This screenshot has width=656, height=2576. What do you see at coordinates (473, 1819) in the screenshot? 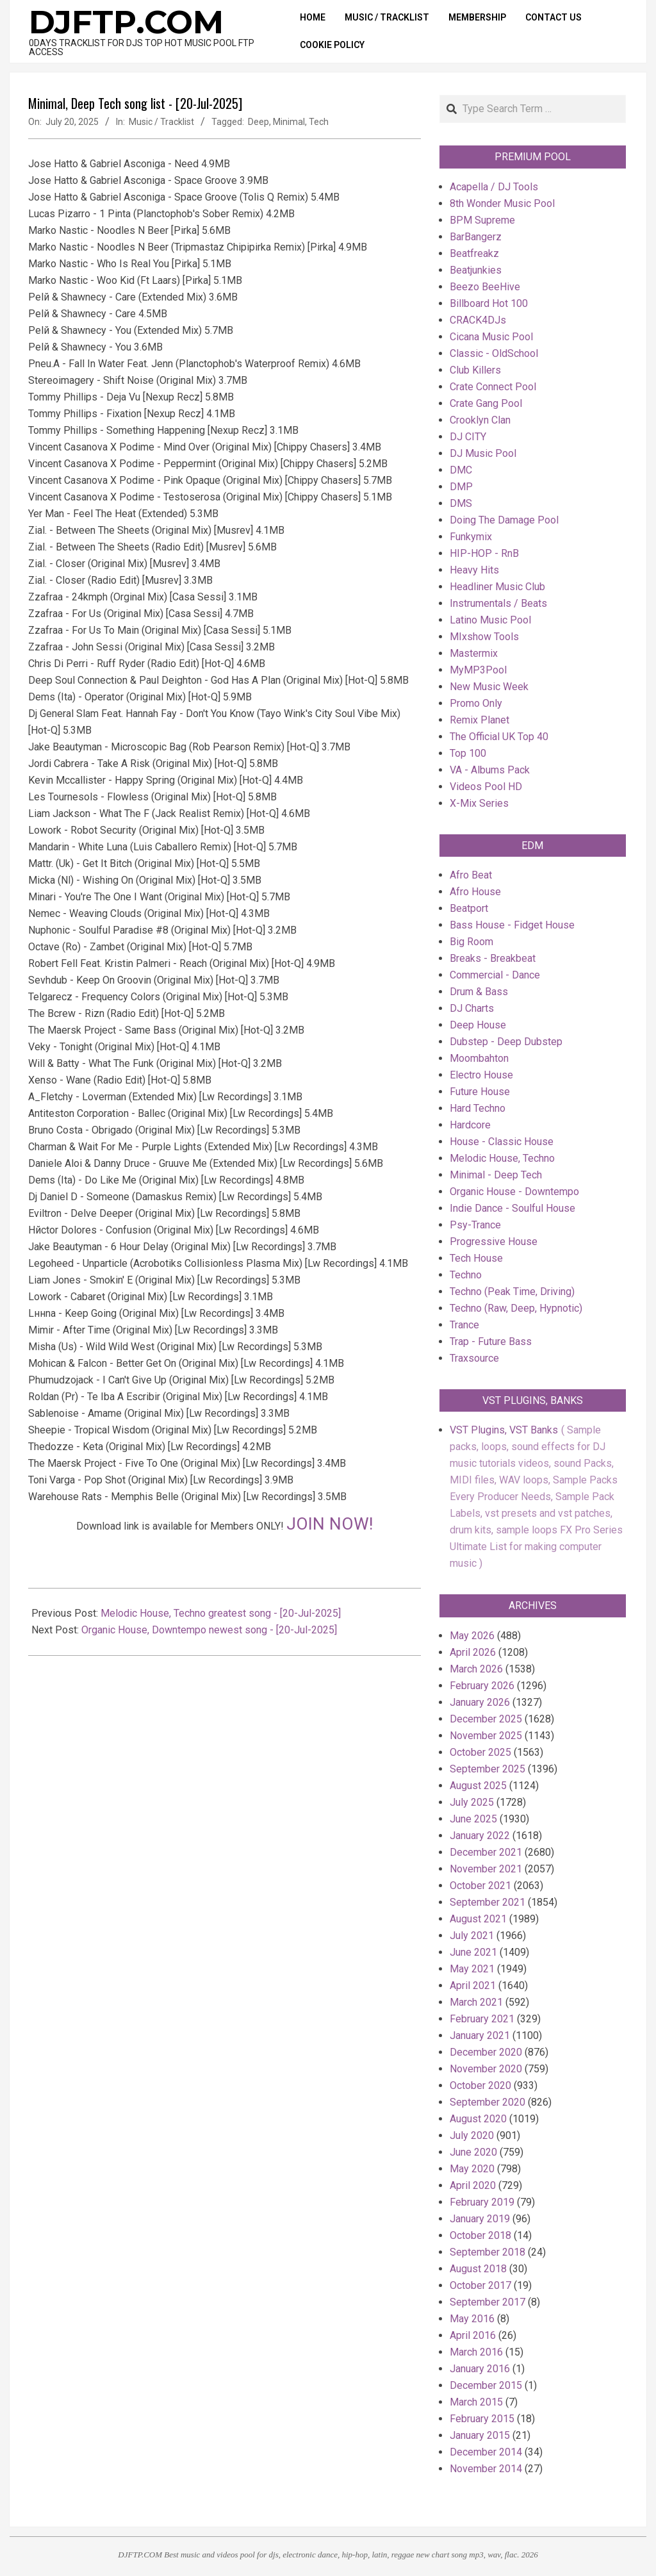
I see `June 2025` at bounding box center [473, 1819].